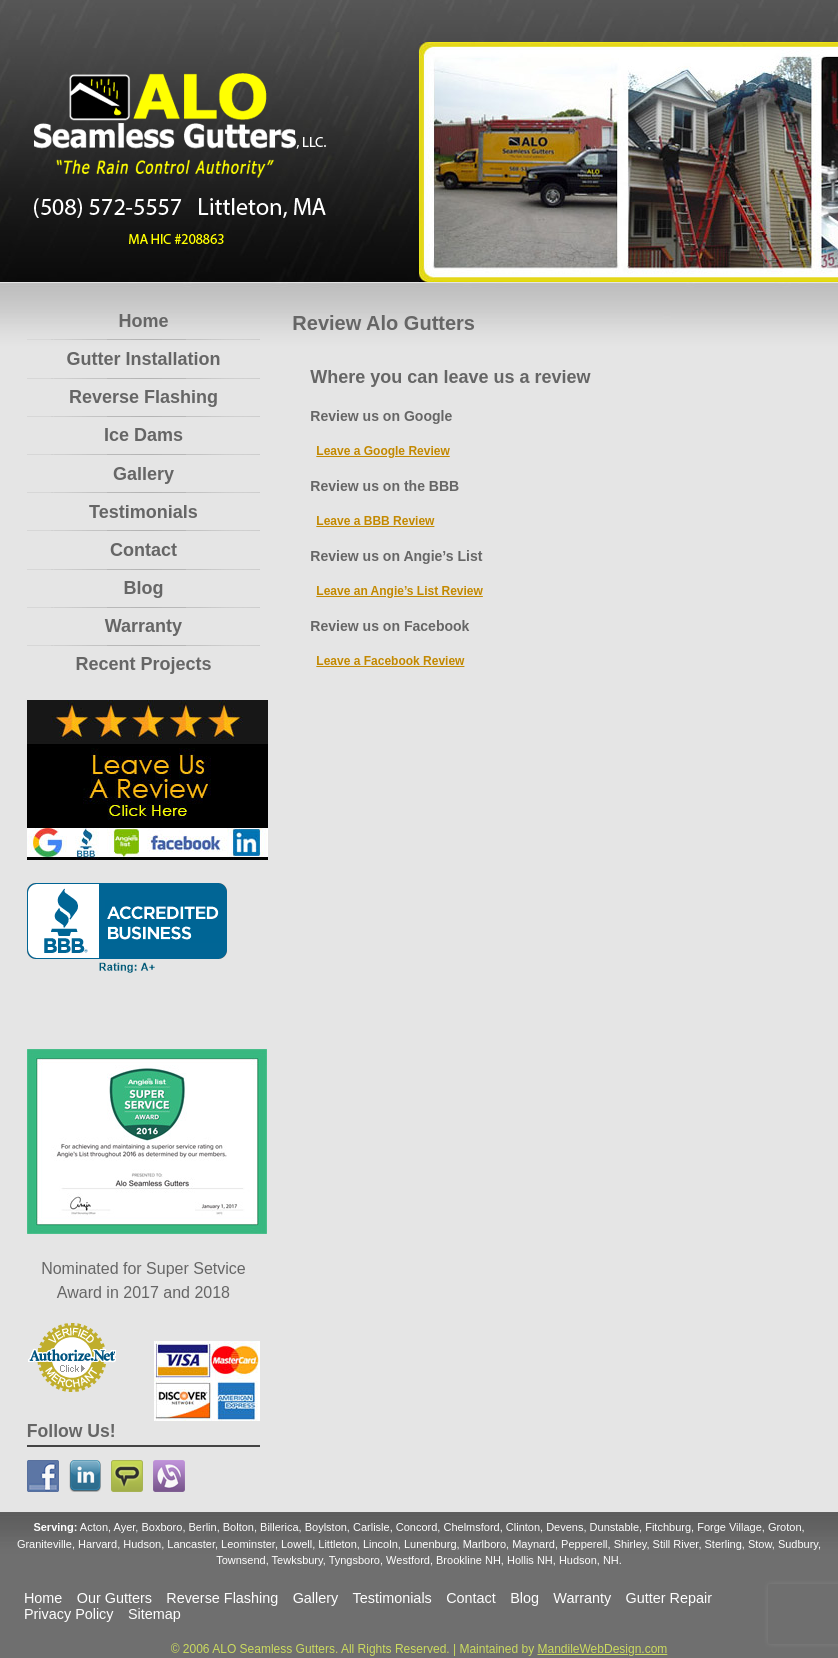 This screenshot has width=838, height=1658. I want to click on Gutter Repair, so click(669, 1598).